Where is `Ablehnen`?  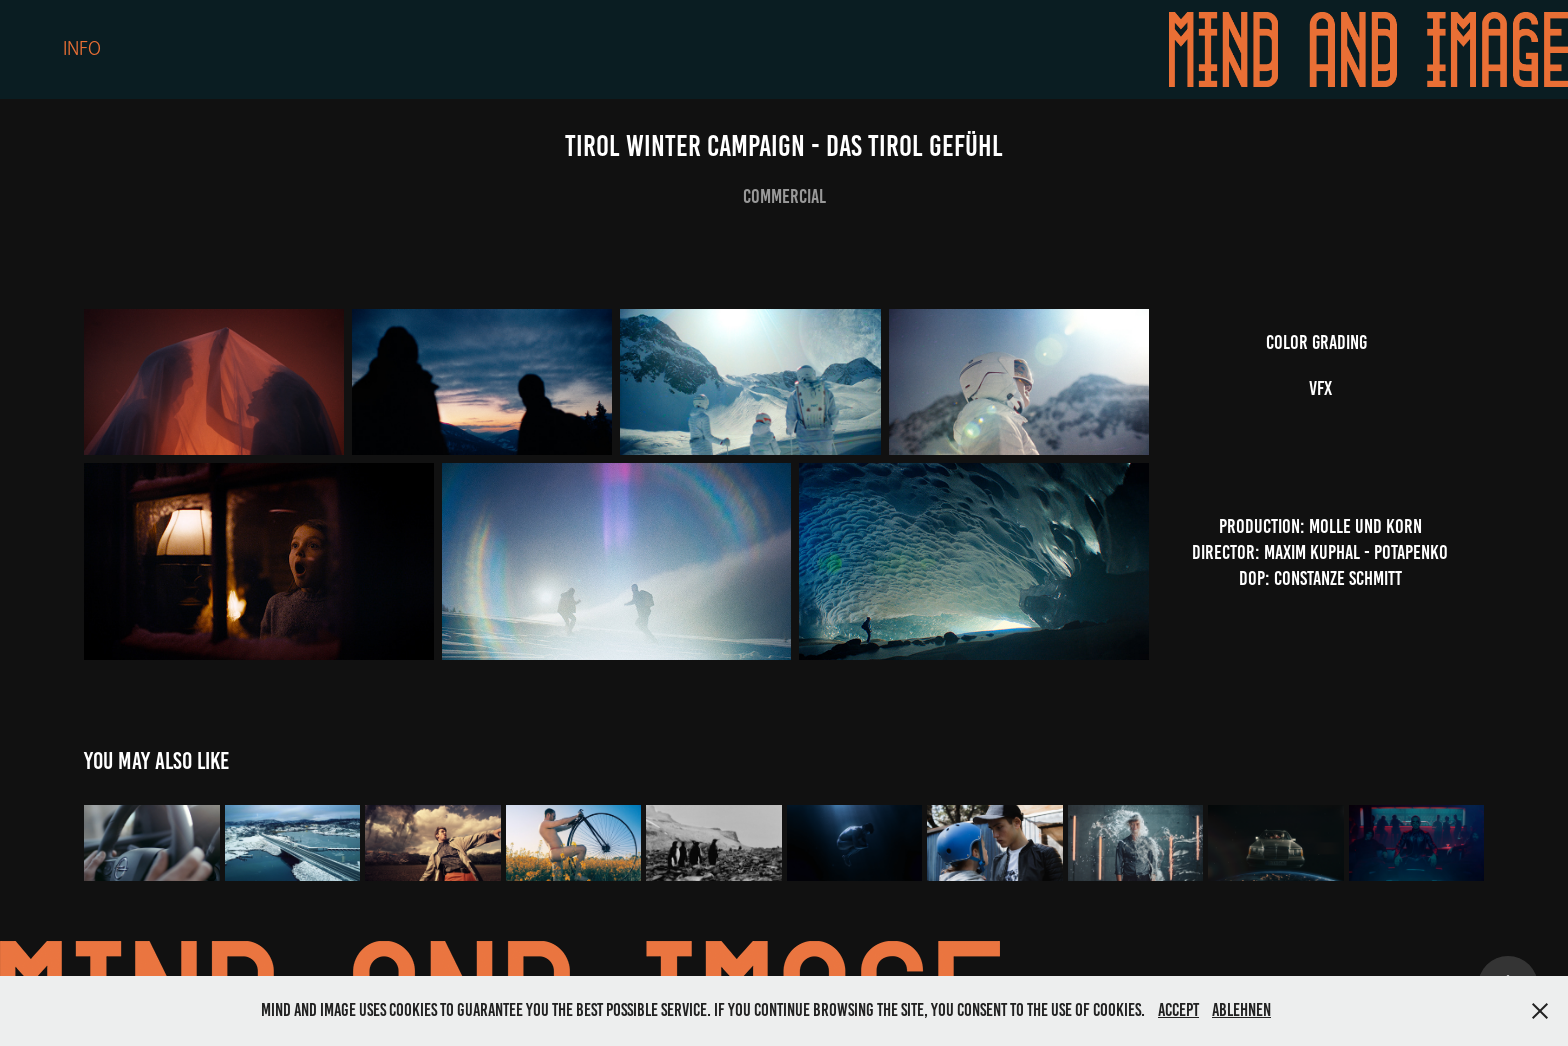 Ablehnen is located at coordinates (1241, 1010).